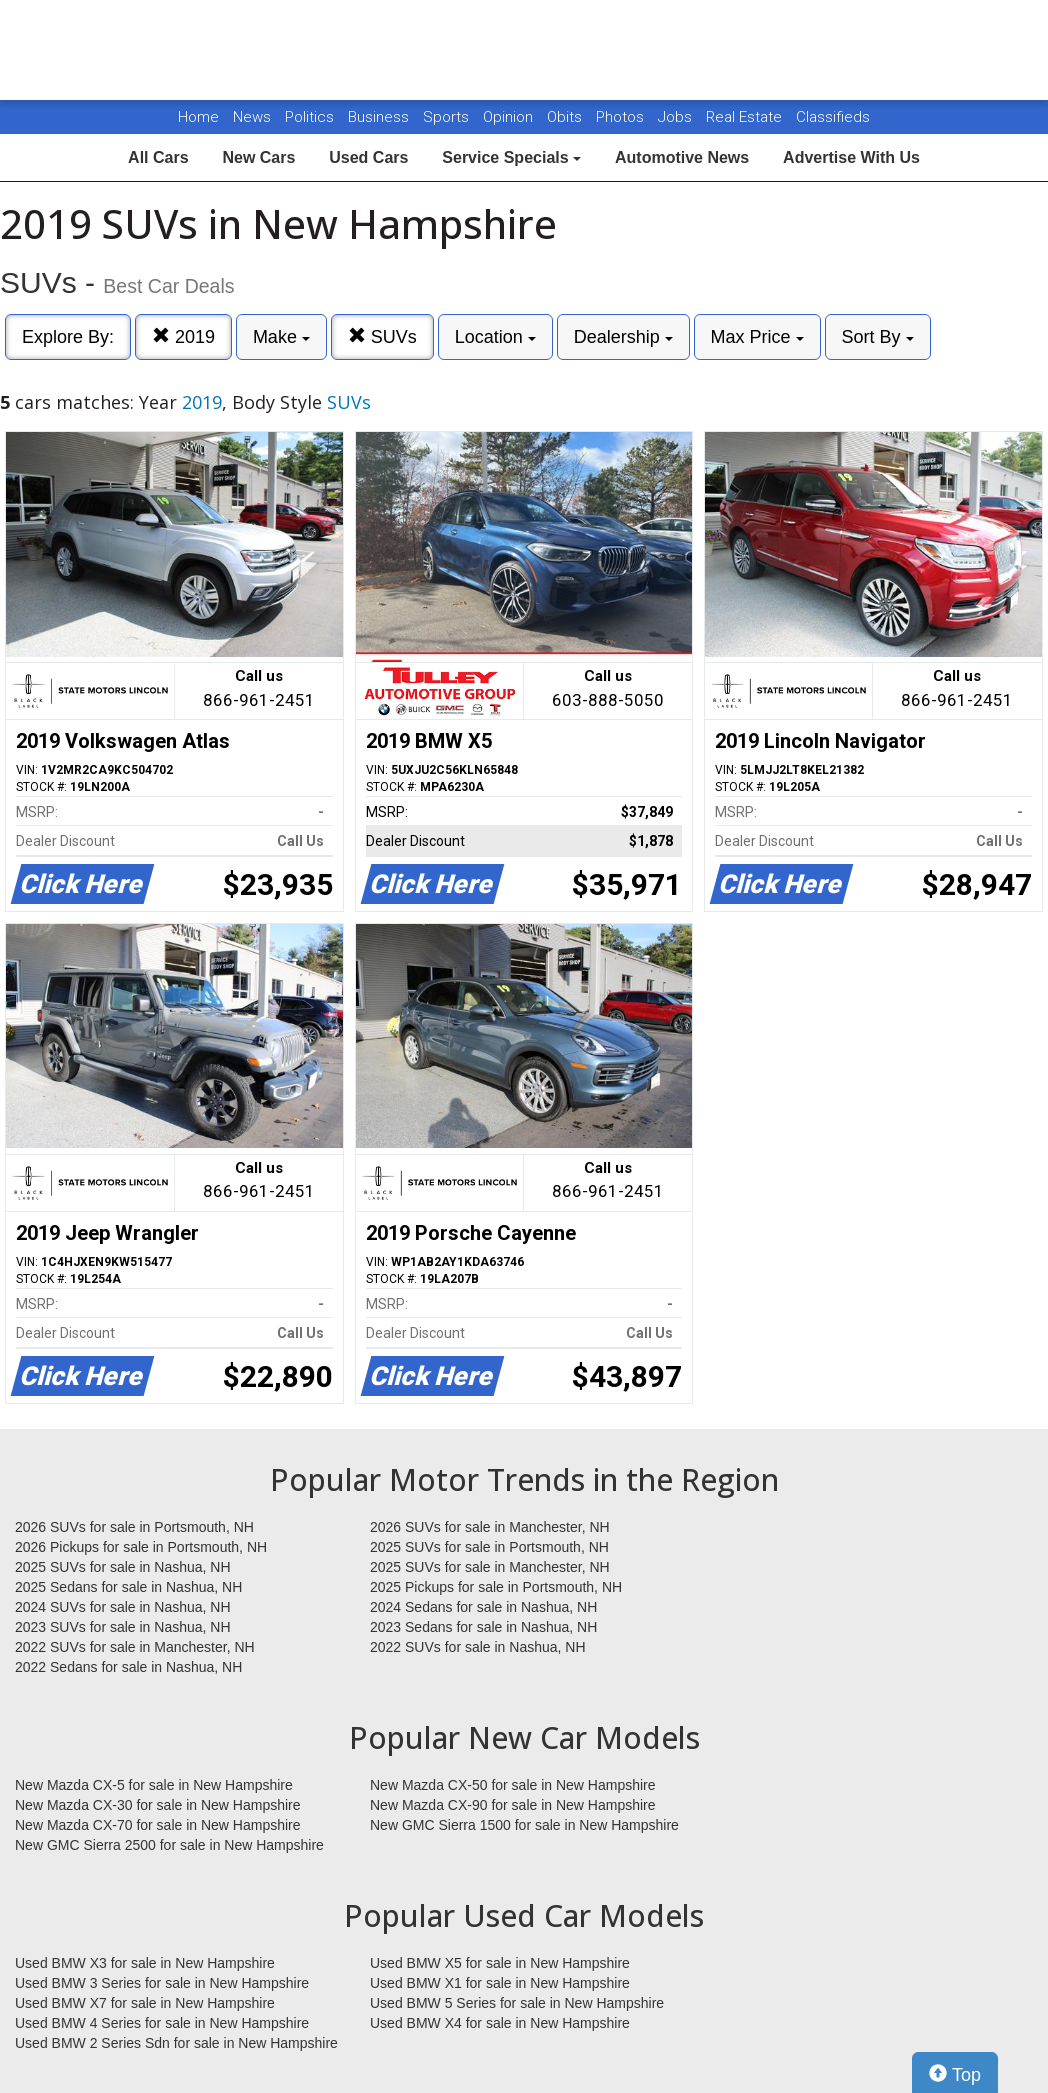 The width and height of the screenshot is (1048, 2093). What do you see at coordinates (123, 1627) in the screenshot?
I see `2023 SUVs for sale in Nashua, NH` at bounding box center [123, 1627].